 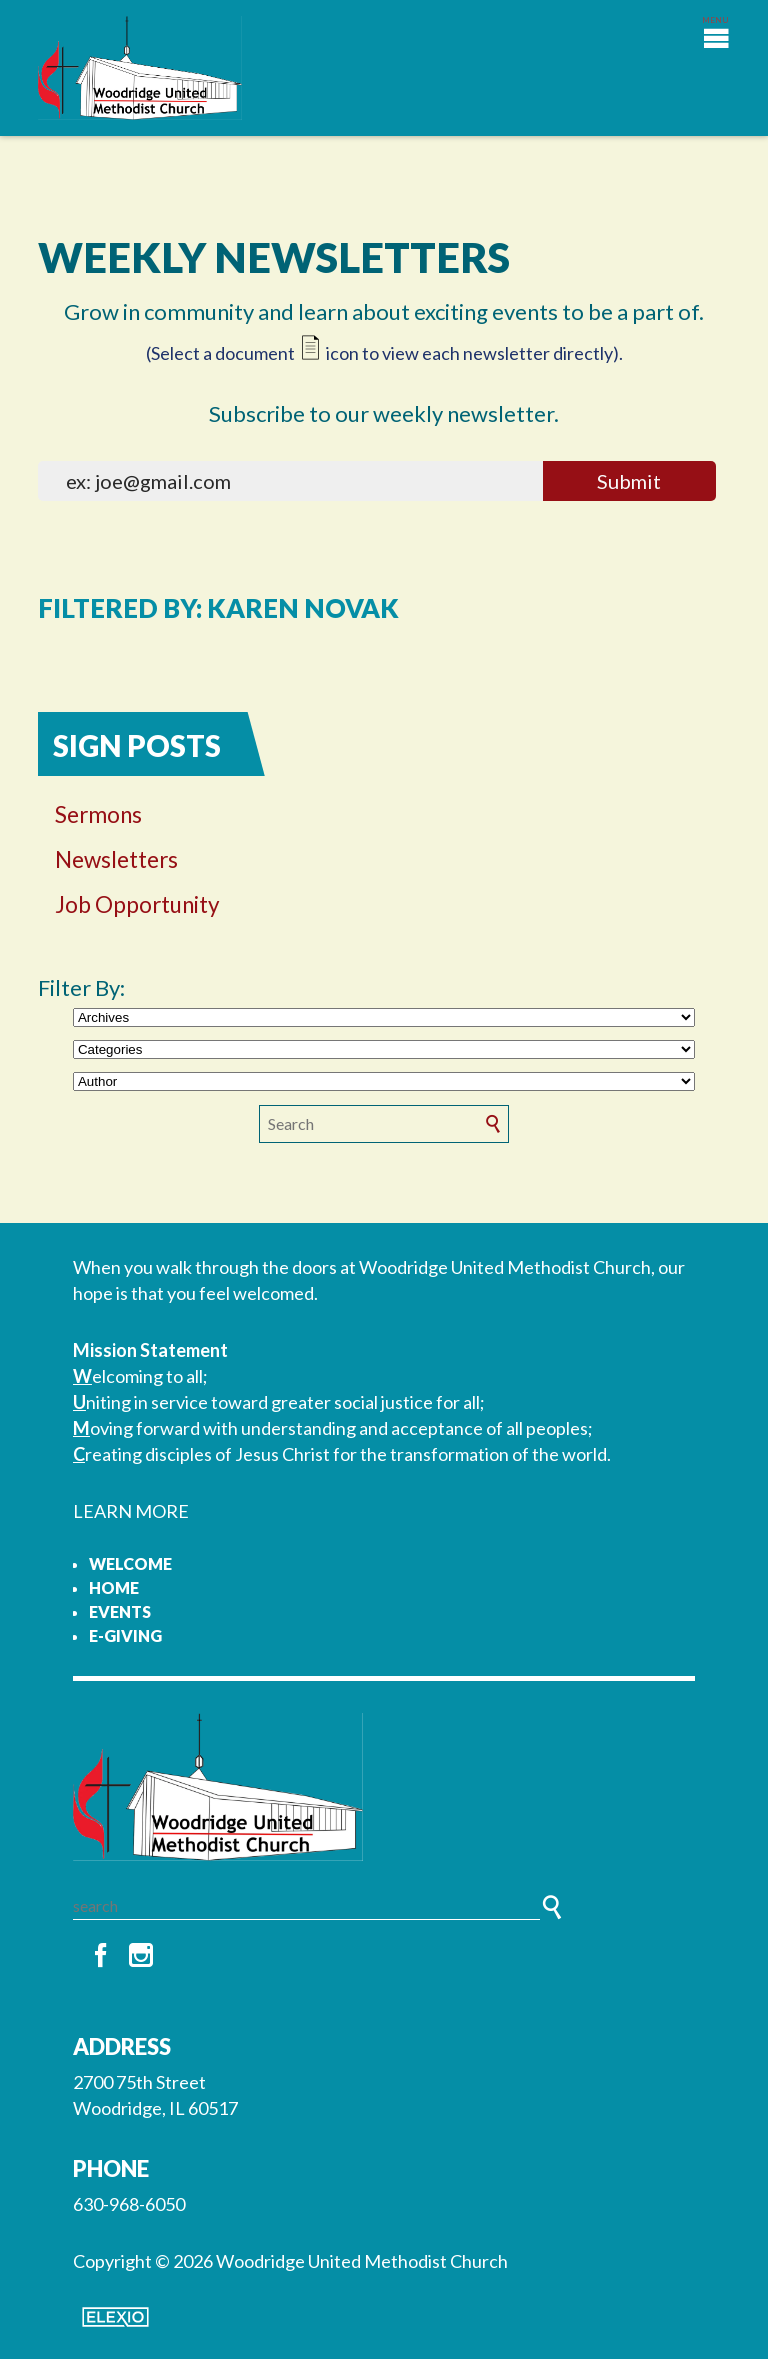 What do you see at coordinates (114, 1587) in the screenshot?
I see `Home` at bounding box center [114, 1587].